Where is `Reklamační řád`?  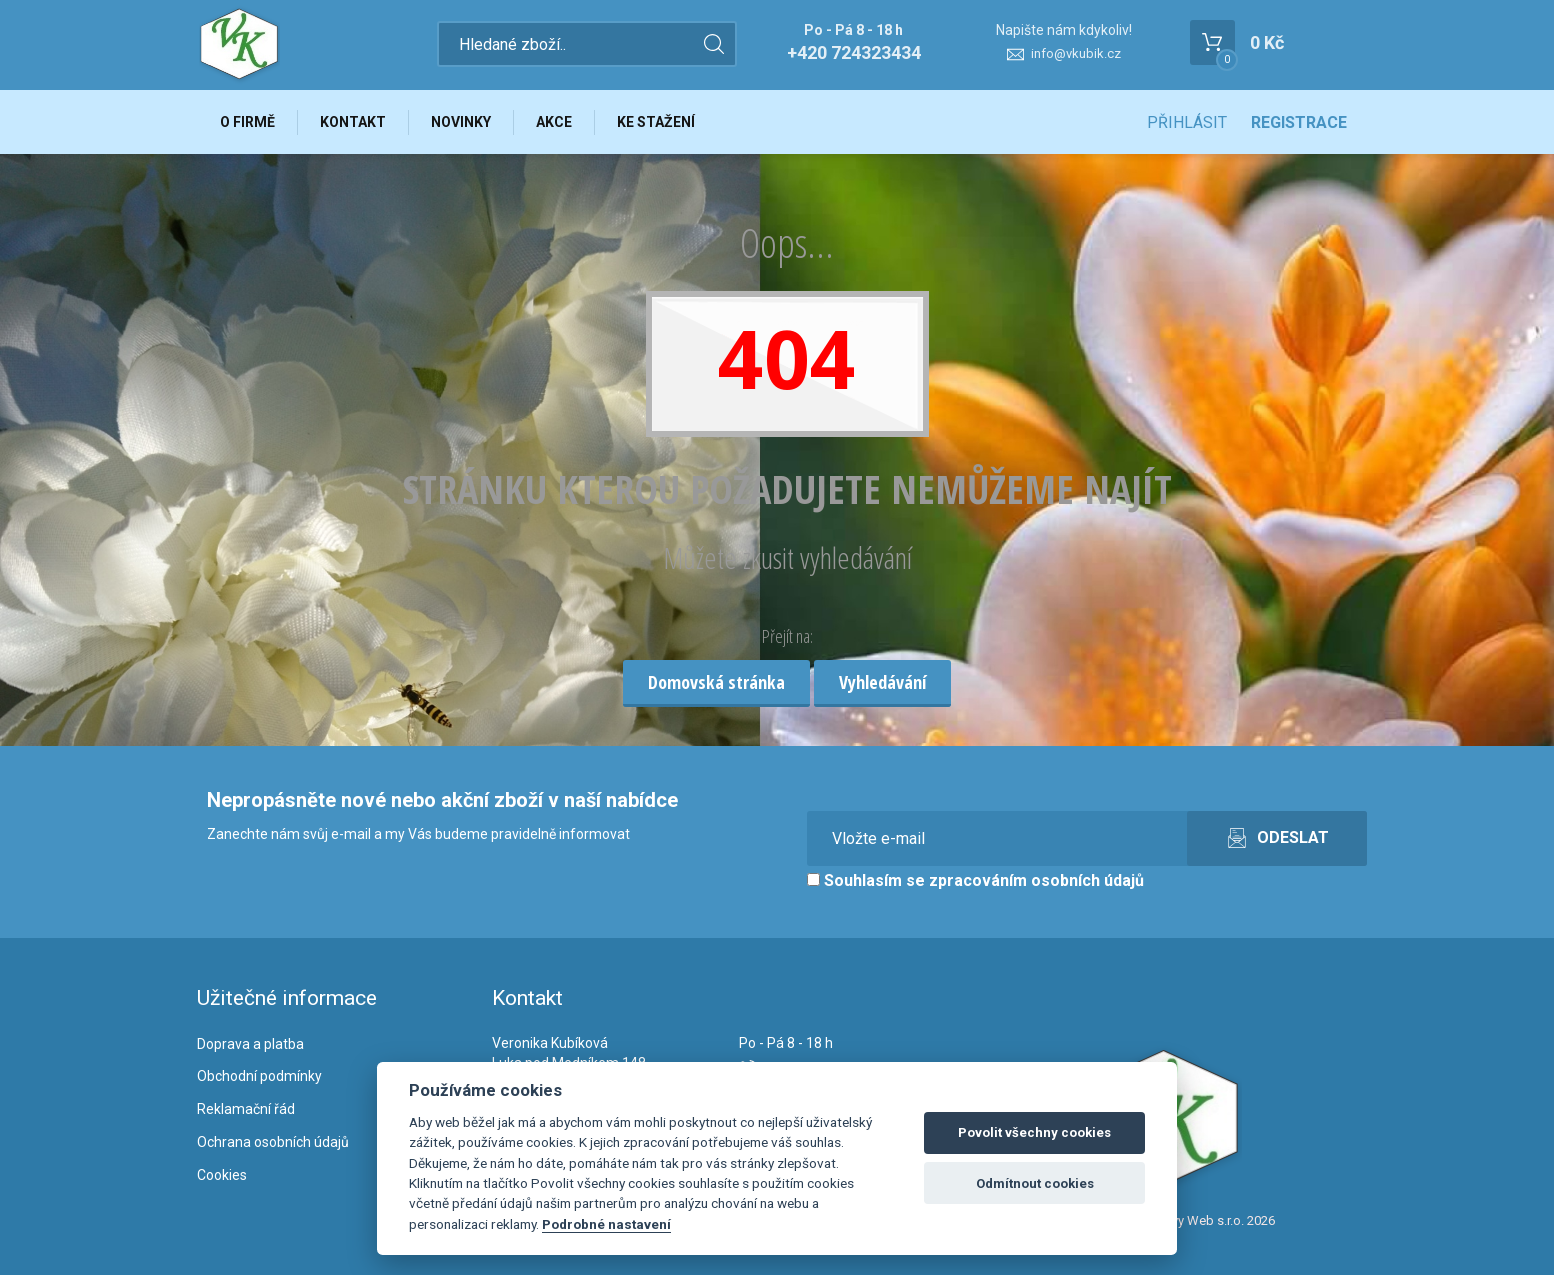 Reklamační řád is located at coordinates (246, 1109).